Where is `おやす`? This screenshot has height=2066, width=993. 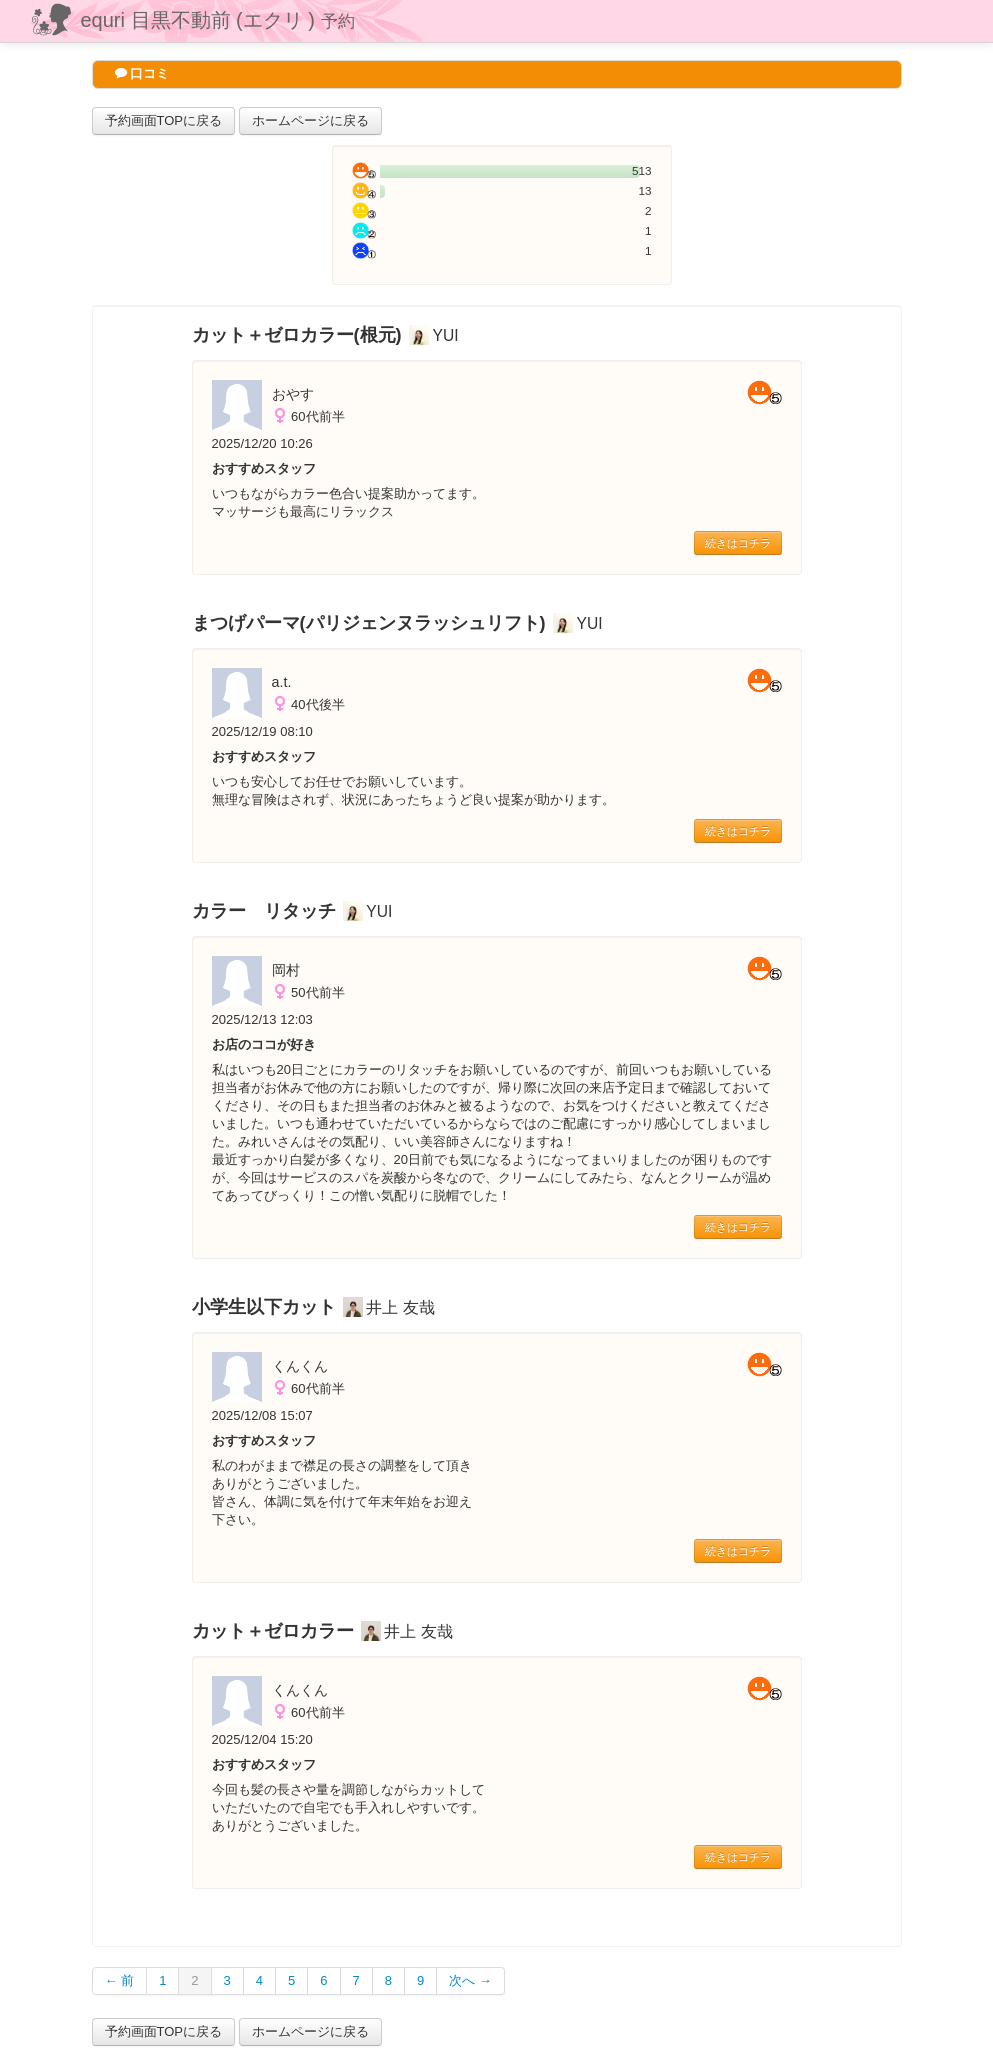
おやす is located at coordinates (293, 394).